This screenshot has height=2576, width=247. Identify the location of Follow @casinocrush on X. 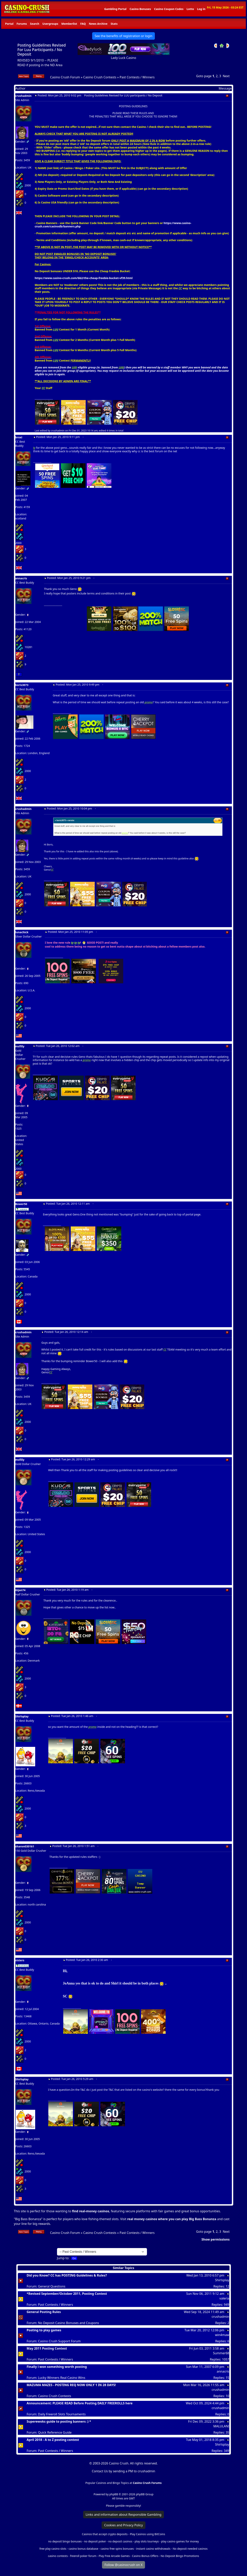
(124, 2565).